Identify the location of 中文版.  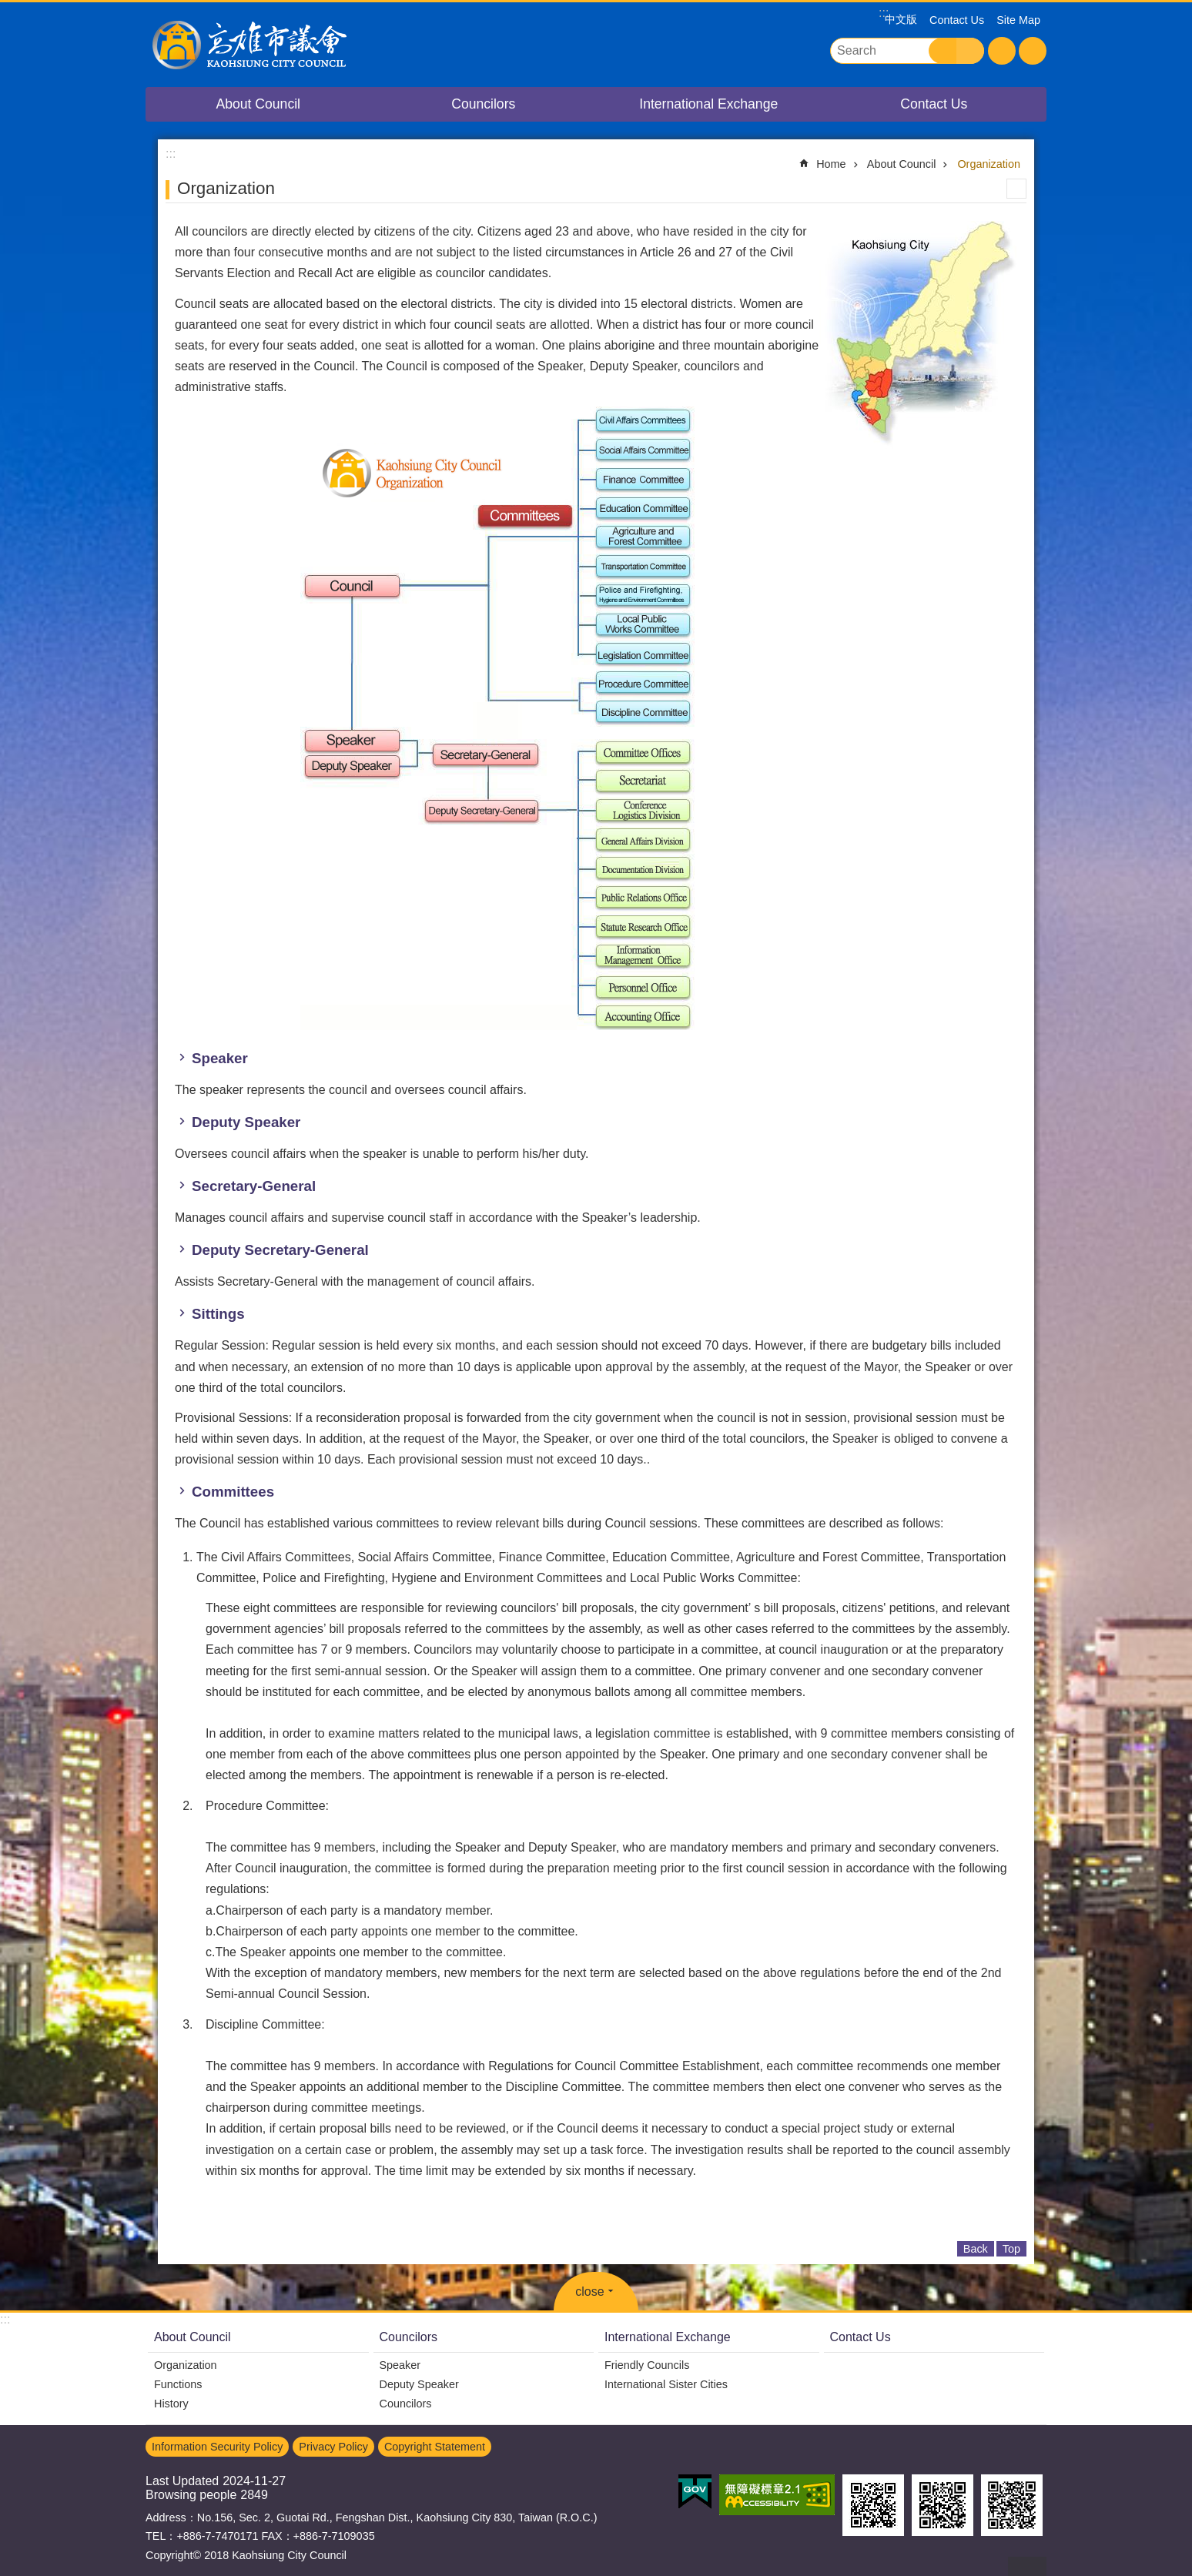
(901, 19).